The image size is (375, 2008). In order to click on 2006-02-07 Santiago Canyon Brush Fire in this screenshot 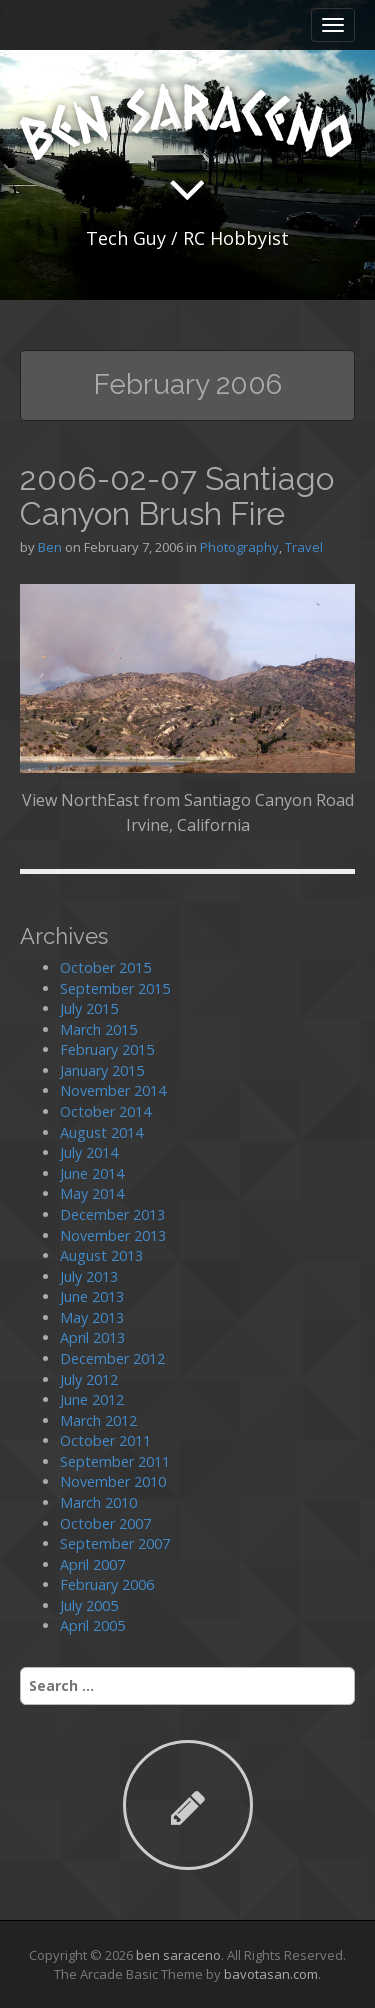, I will do `click(177, 496)`.